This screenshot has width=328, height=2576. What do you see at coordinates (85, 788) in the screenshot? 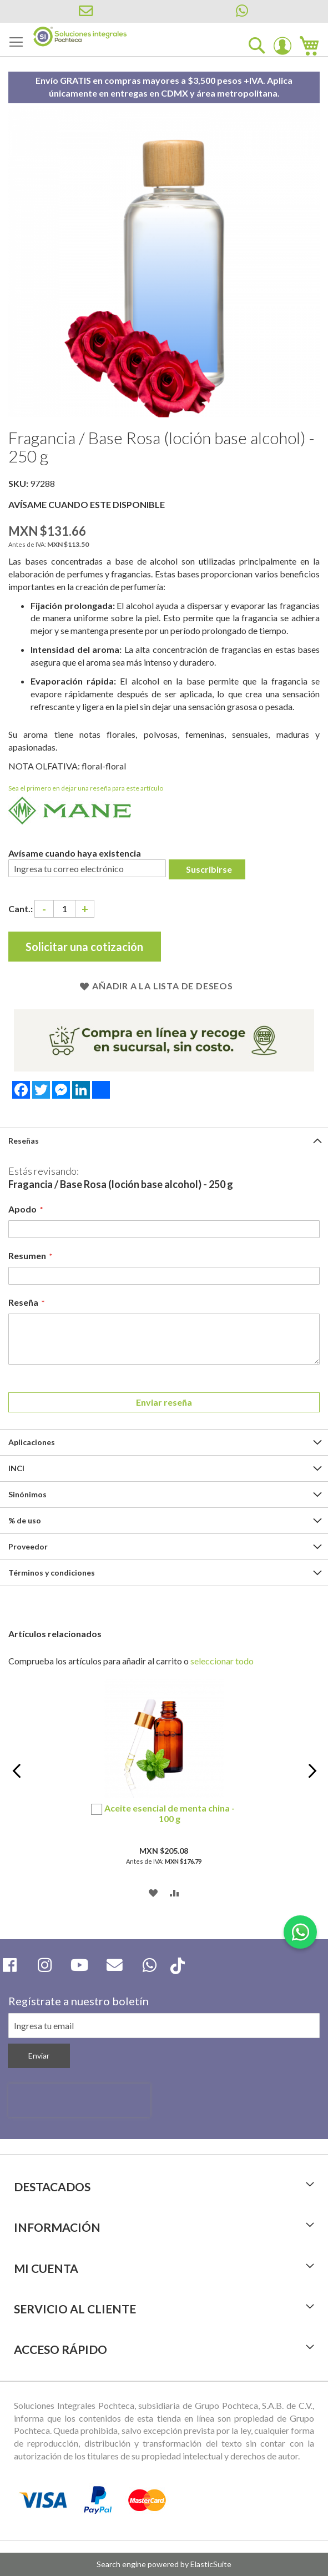
I see `Sea el primero en dejar una reseña para este artículo` at bounding box center [85, 788].